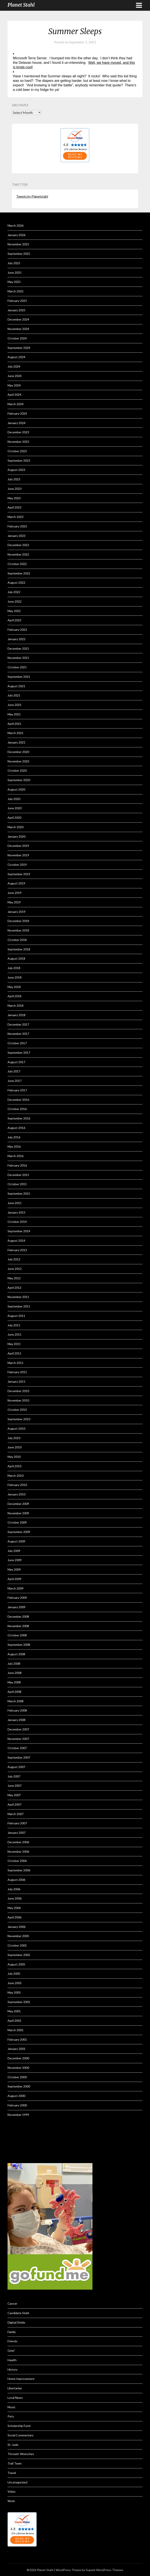  I want to click on October 2021, so click(17, 667).